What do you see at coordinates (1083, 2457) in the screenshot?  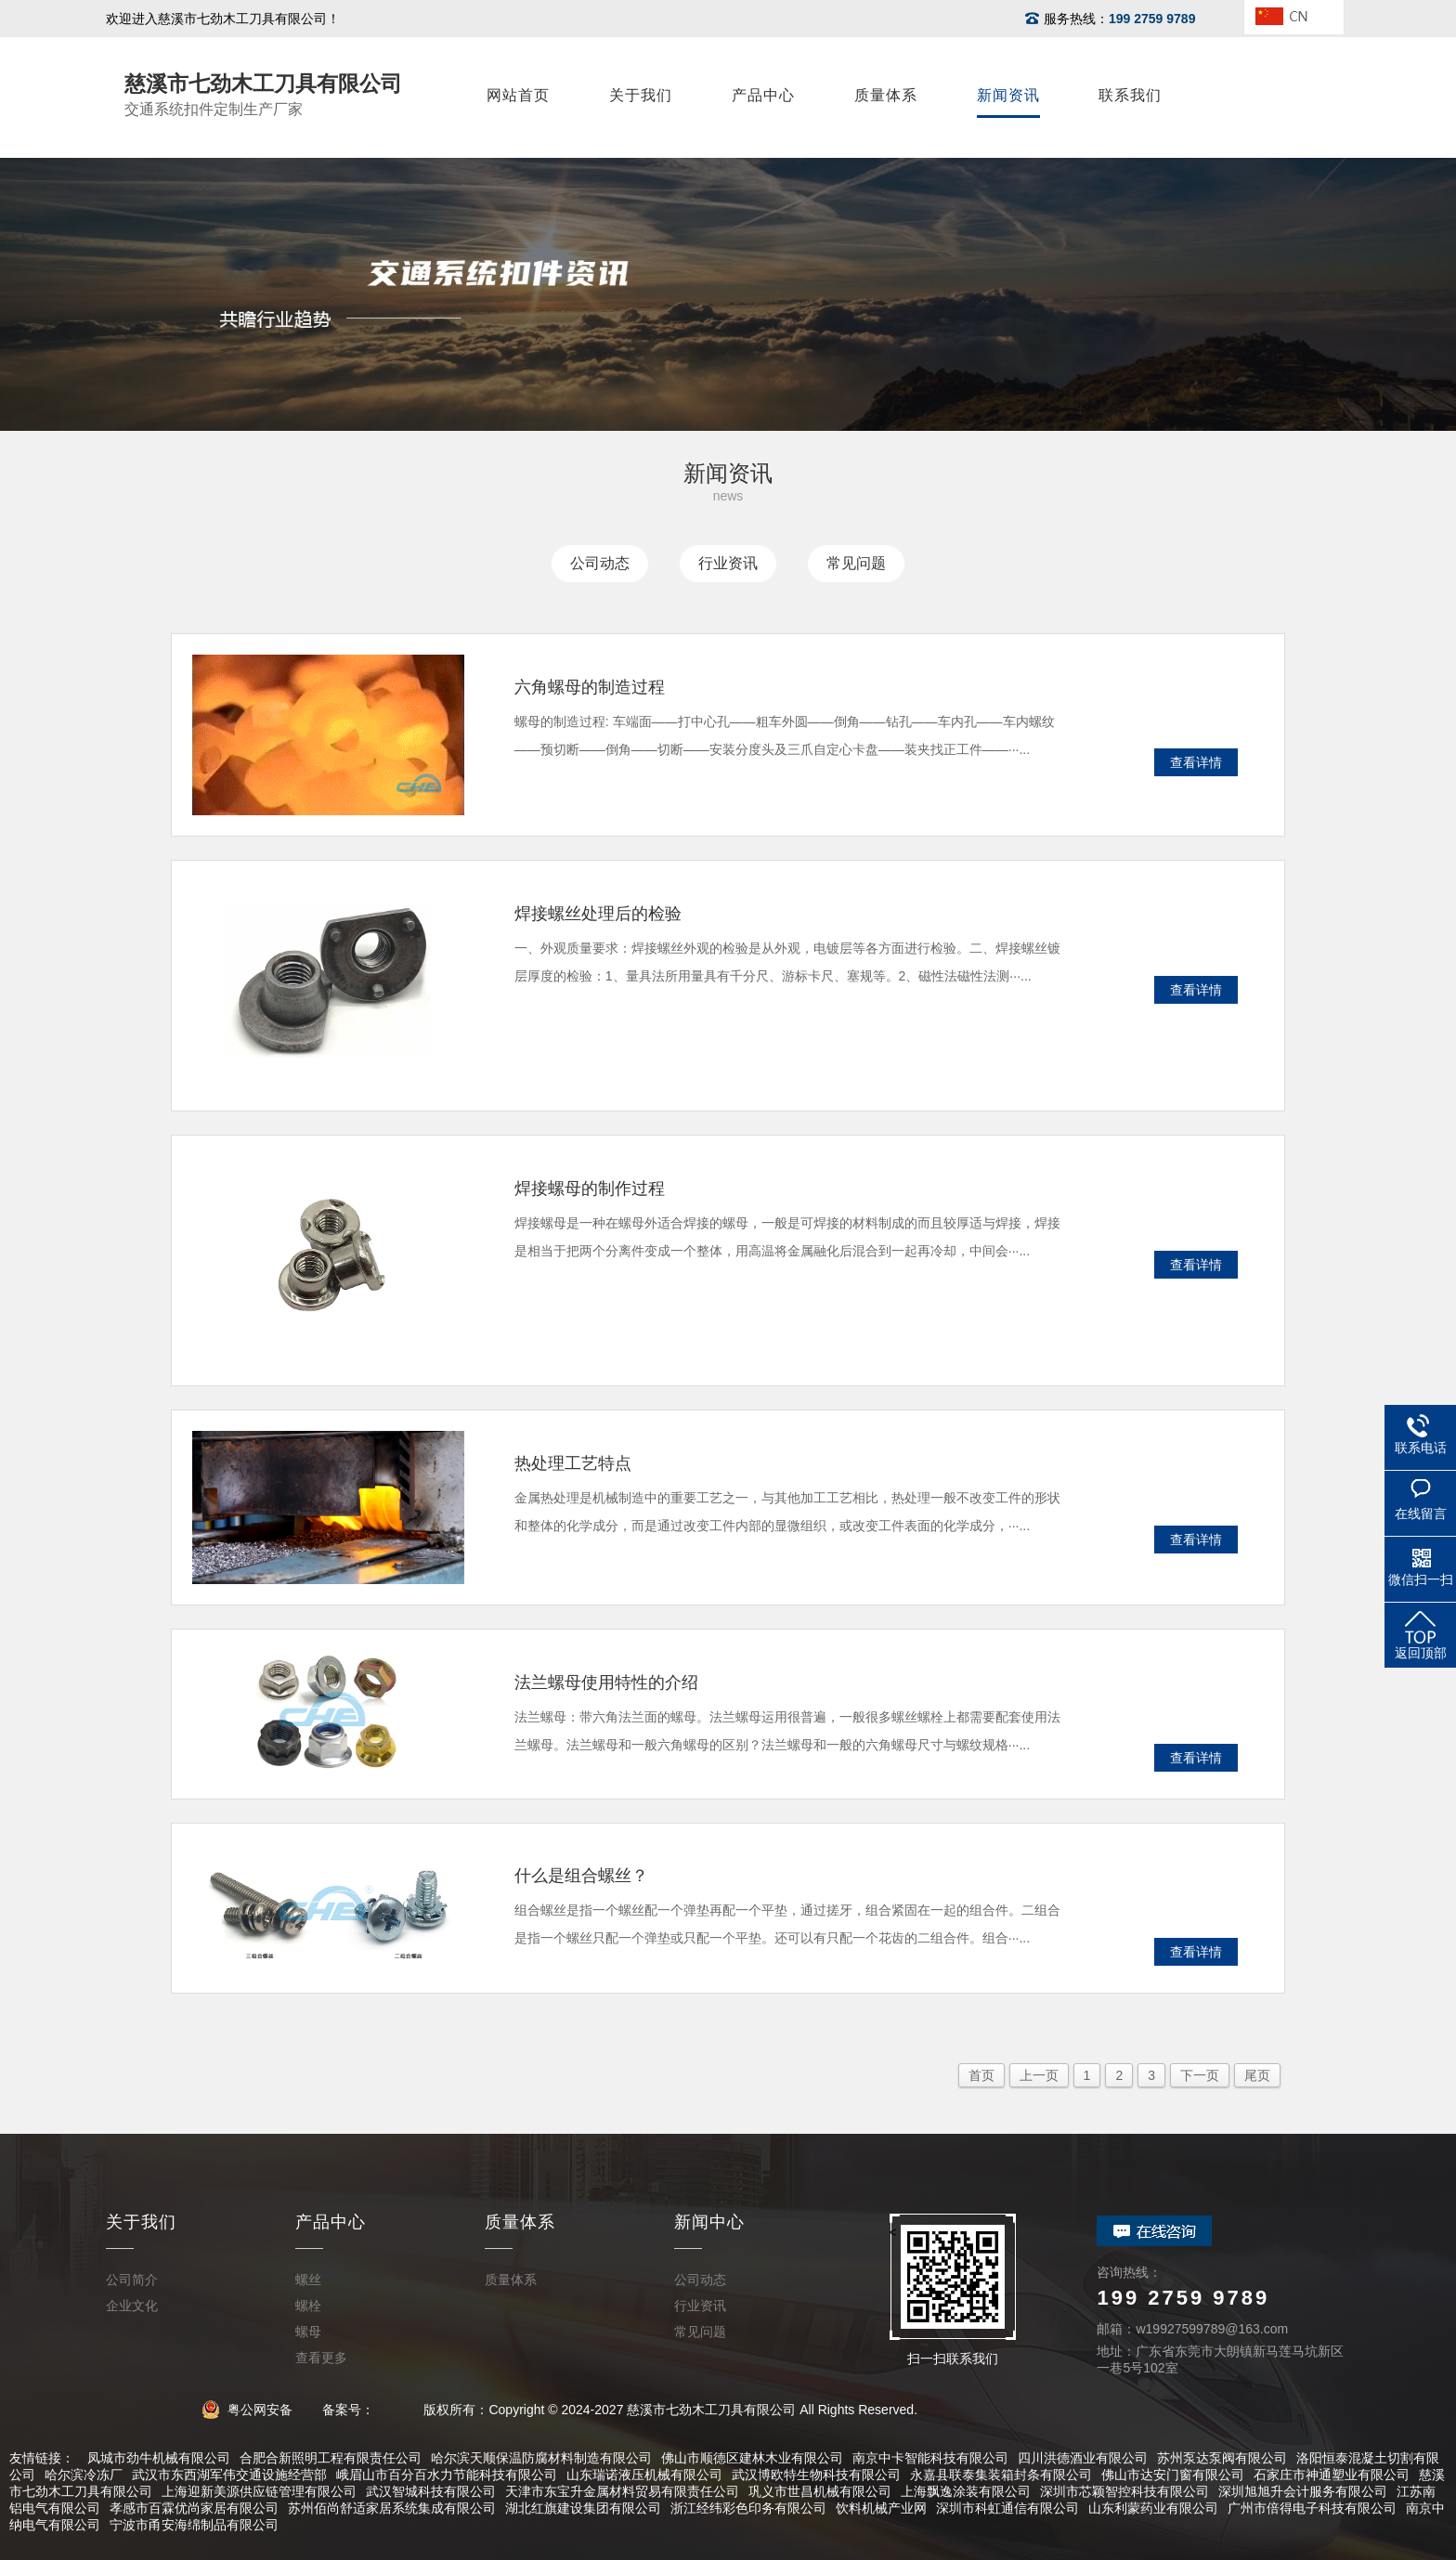 I see `四川洪德酒业有限公司` at bounding box center [1083, 2457].